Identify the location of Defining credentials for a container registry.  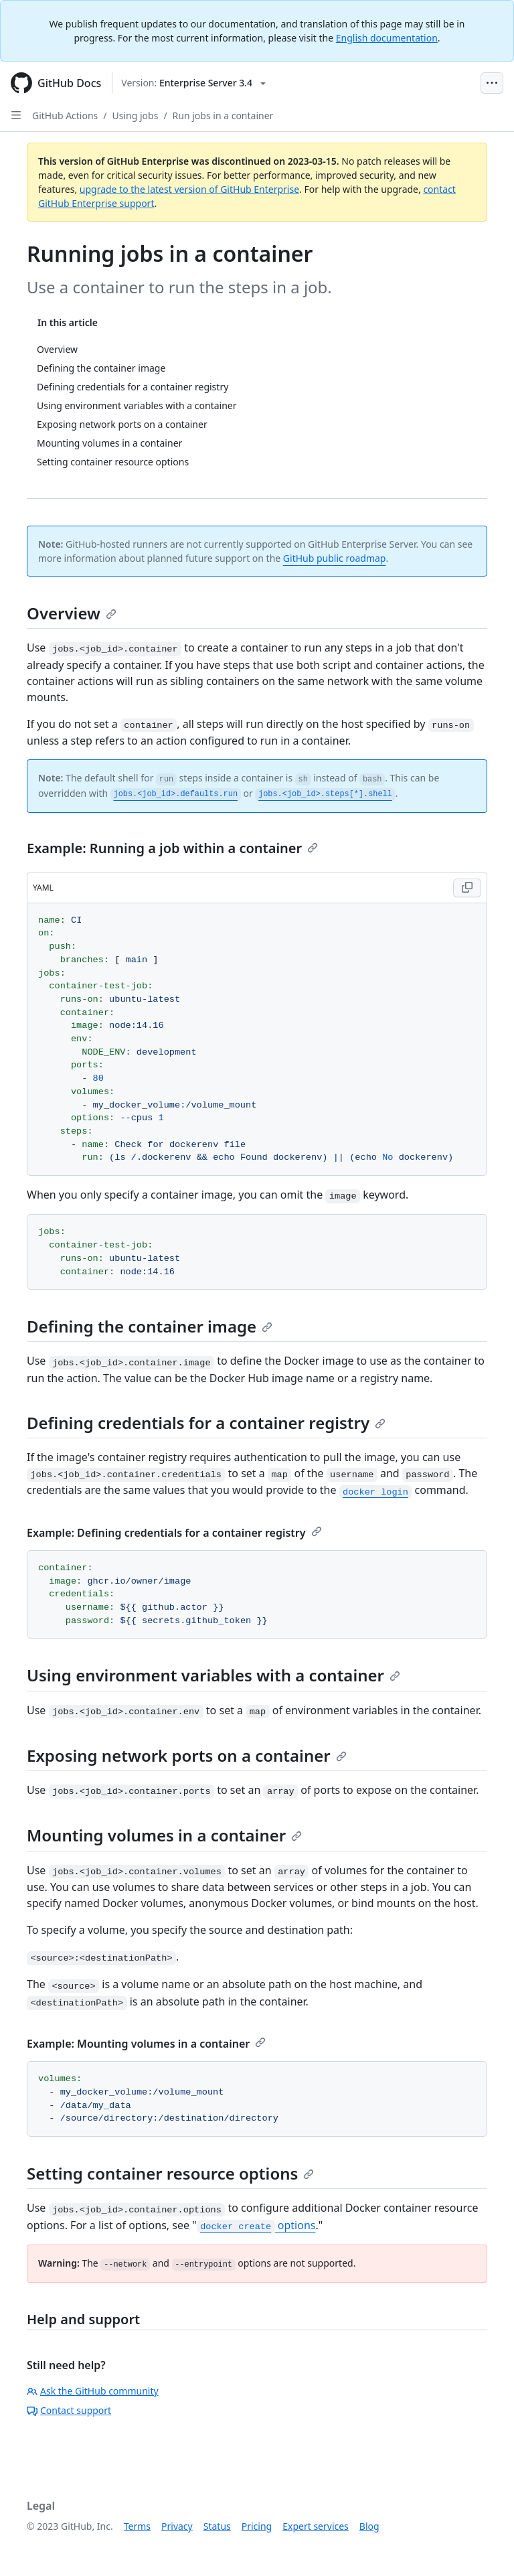
(206, 1423).